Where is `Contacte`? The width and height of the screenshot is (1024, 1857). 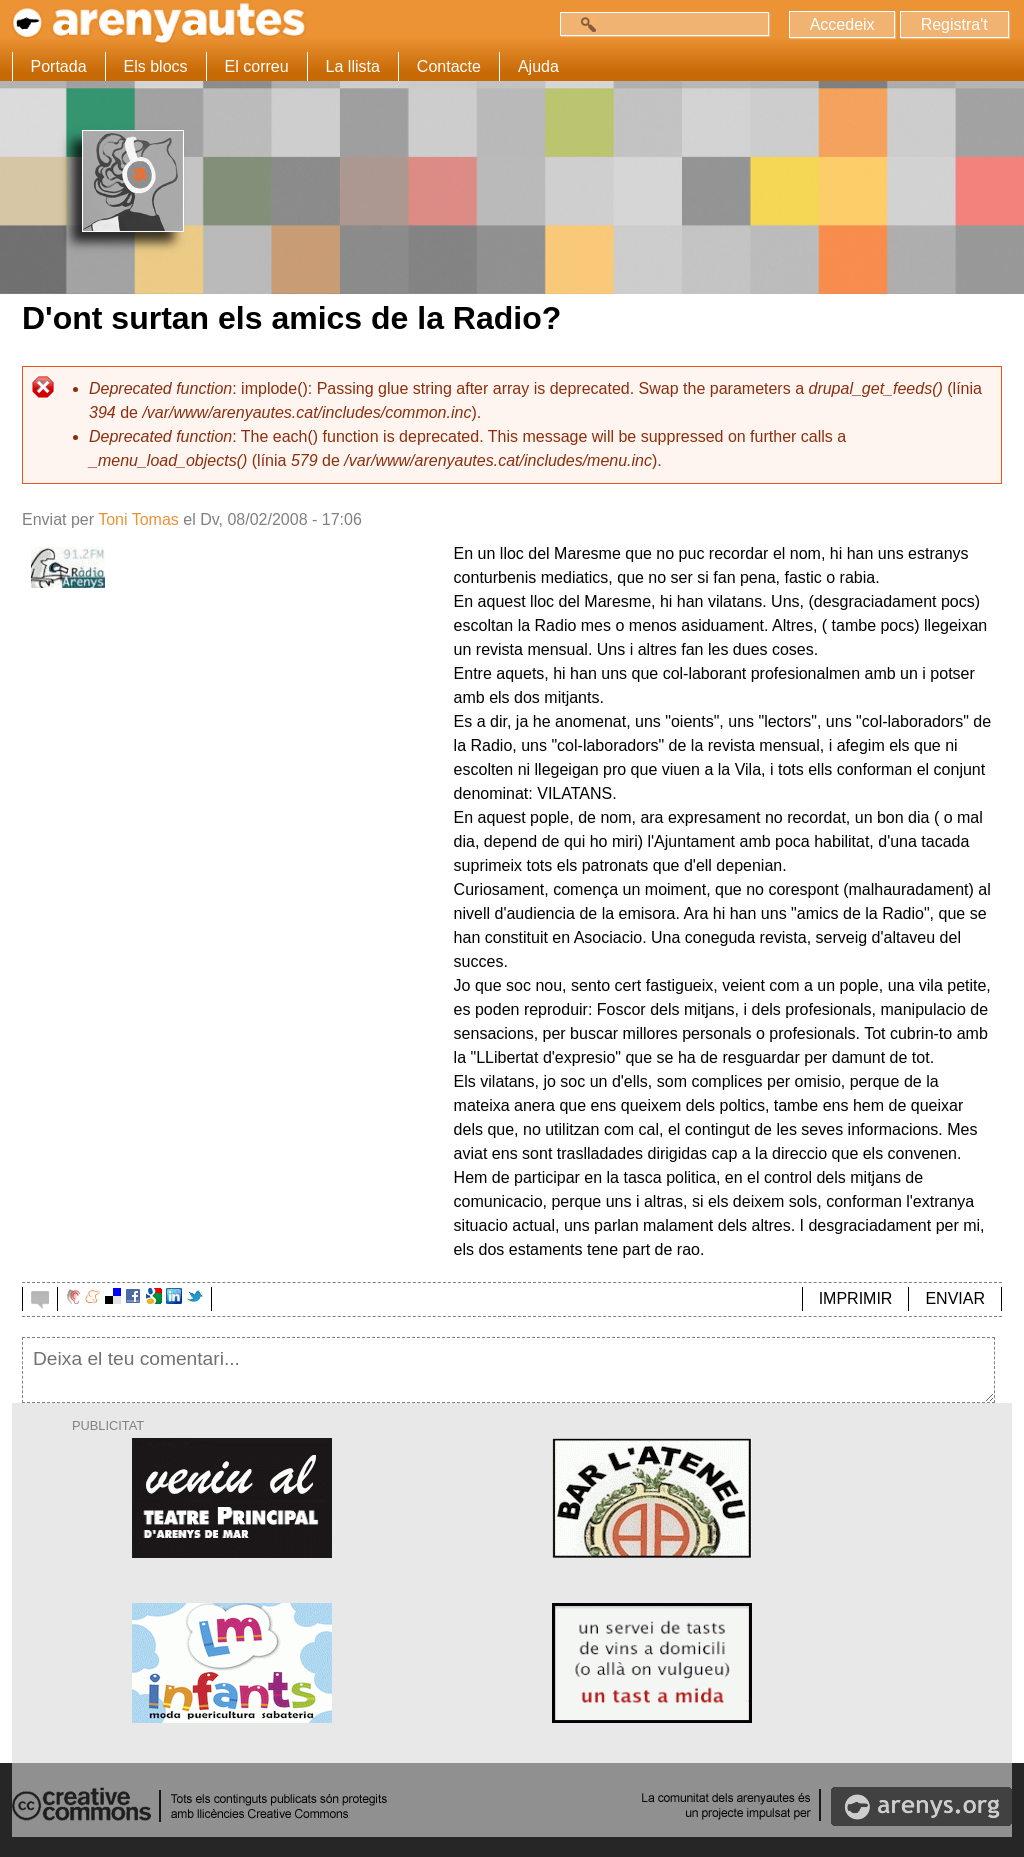 Contacte is located at coordinates (449, 66).